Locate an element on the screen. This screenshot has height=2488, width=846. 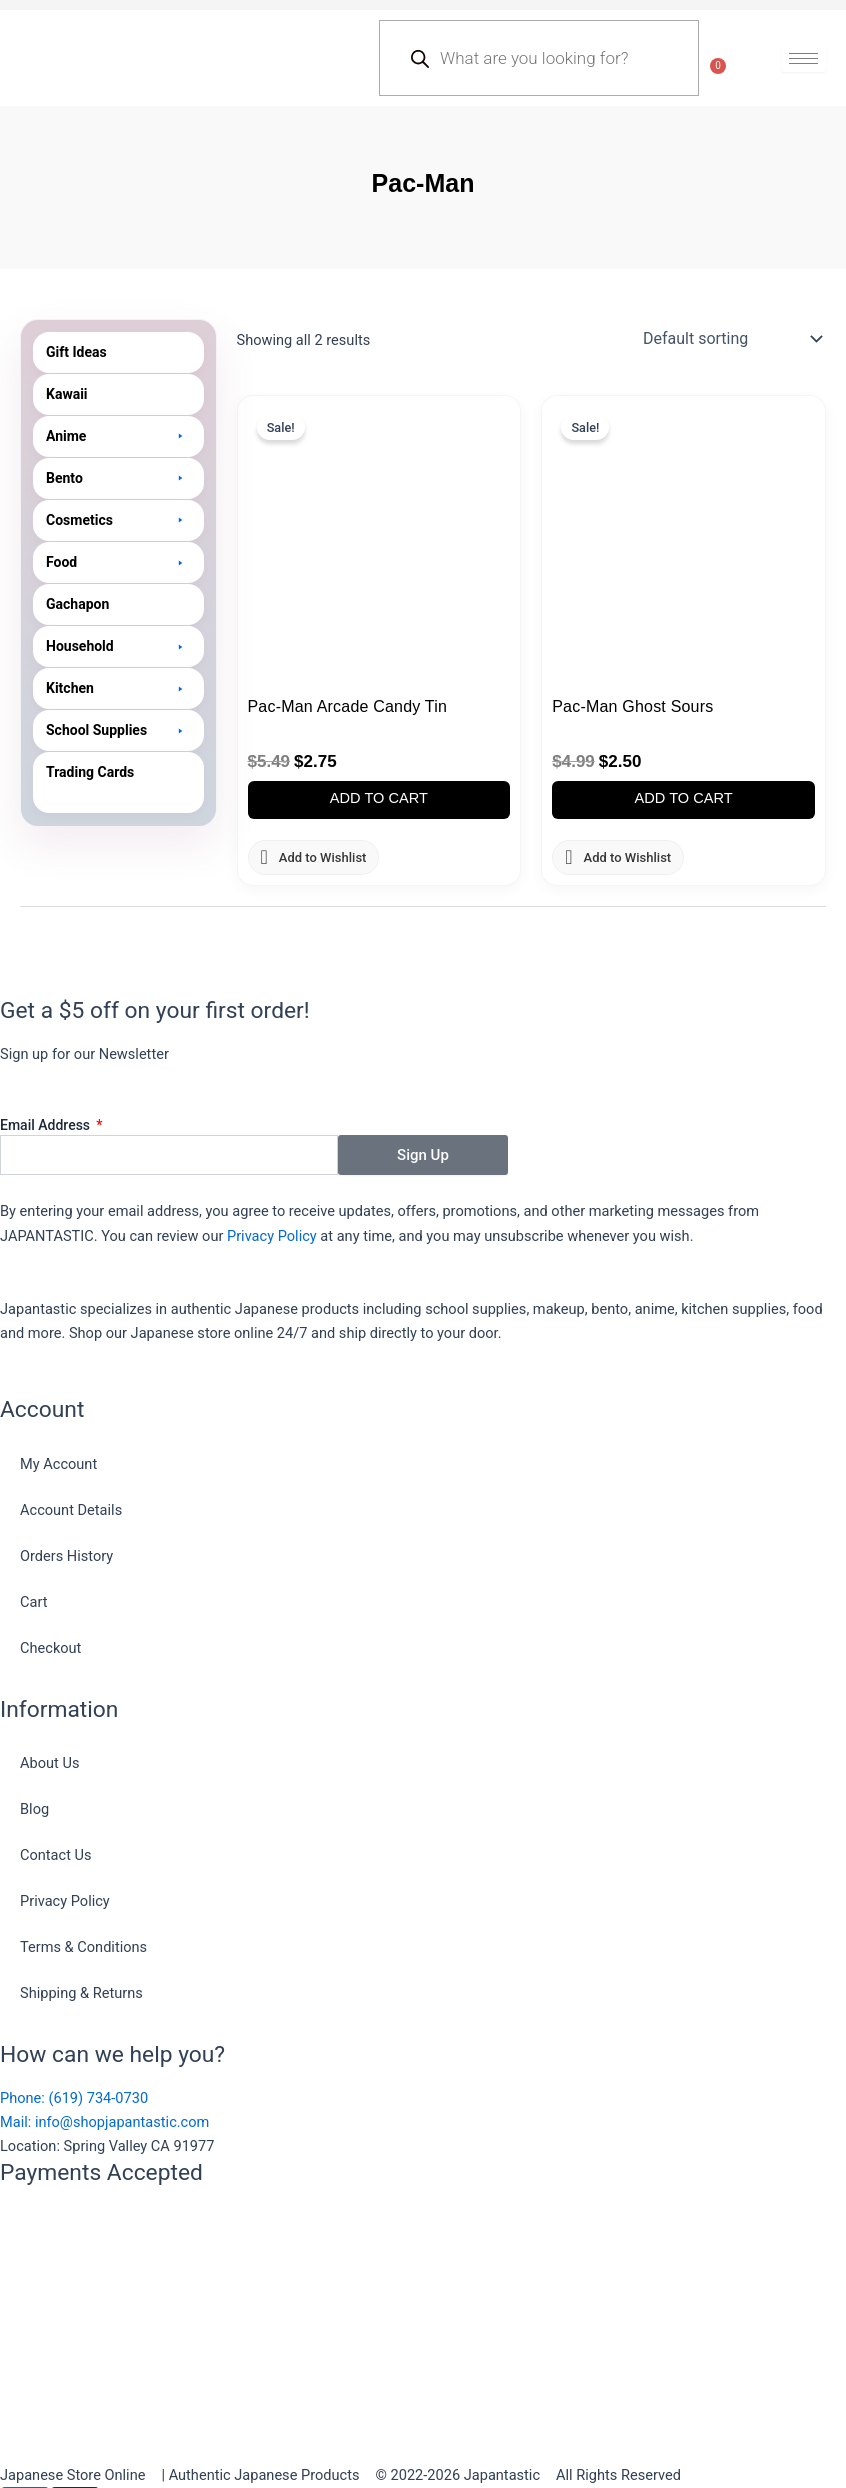
Blog is located at coordinates (34, 1809).